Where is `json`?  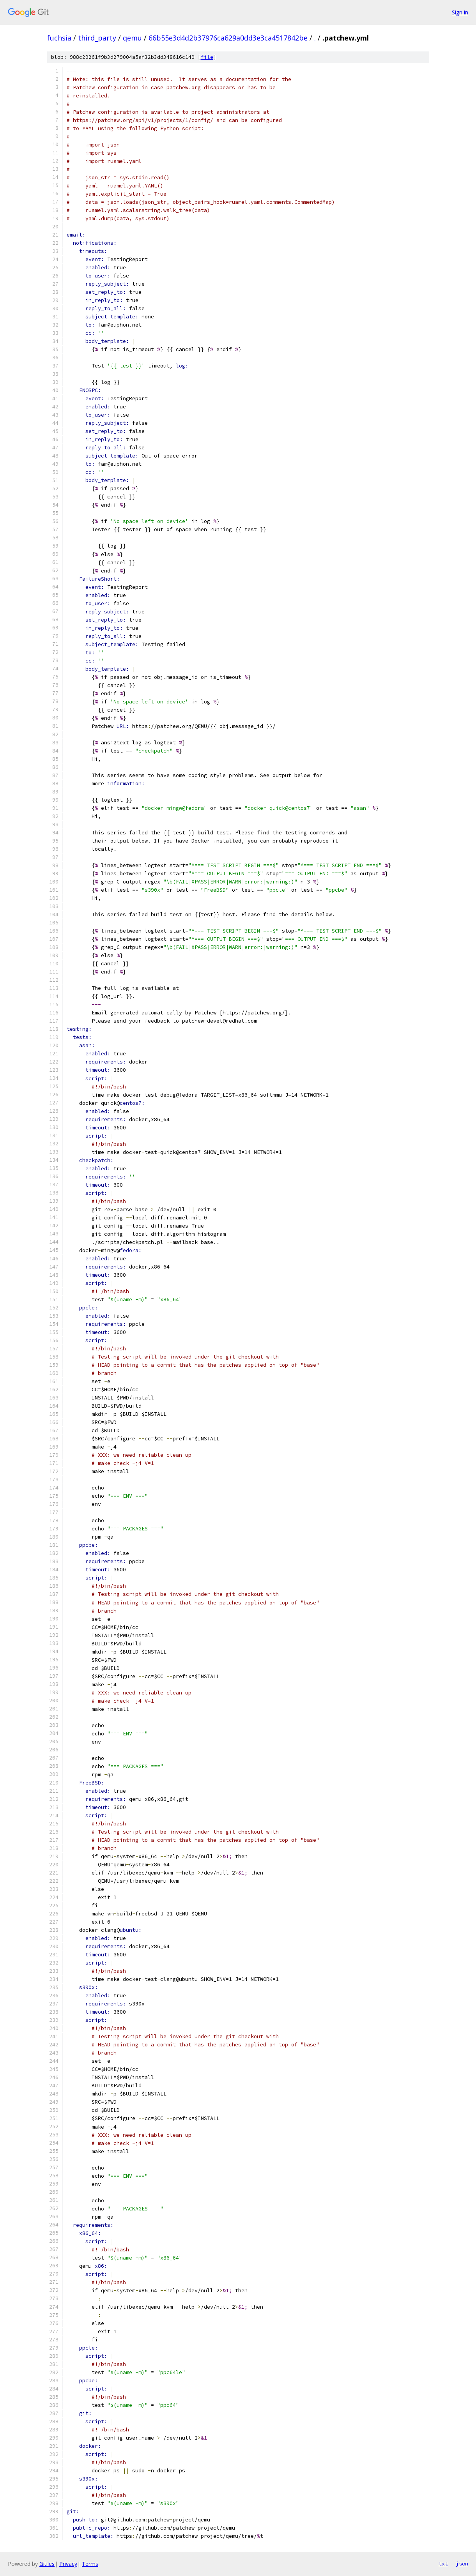 json is located at coordinates (462, 2563).